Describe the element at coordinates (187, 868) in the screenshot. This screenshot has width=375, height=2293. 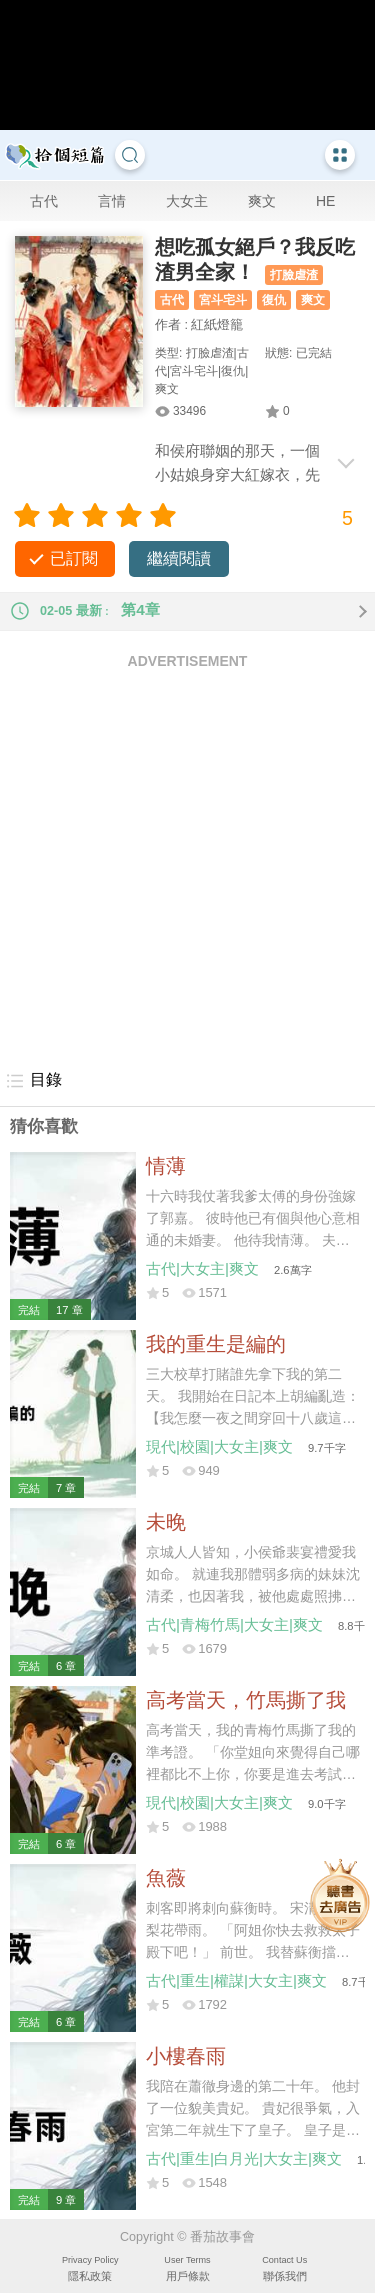
I see `[Advertisement]` at that location.